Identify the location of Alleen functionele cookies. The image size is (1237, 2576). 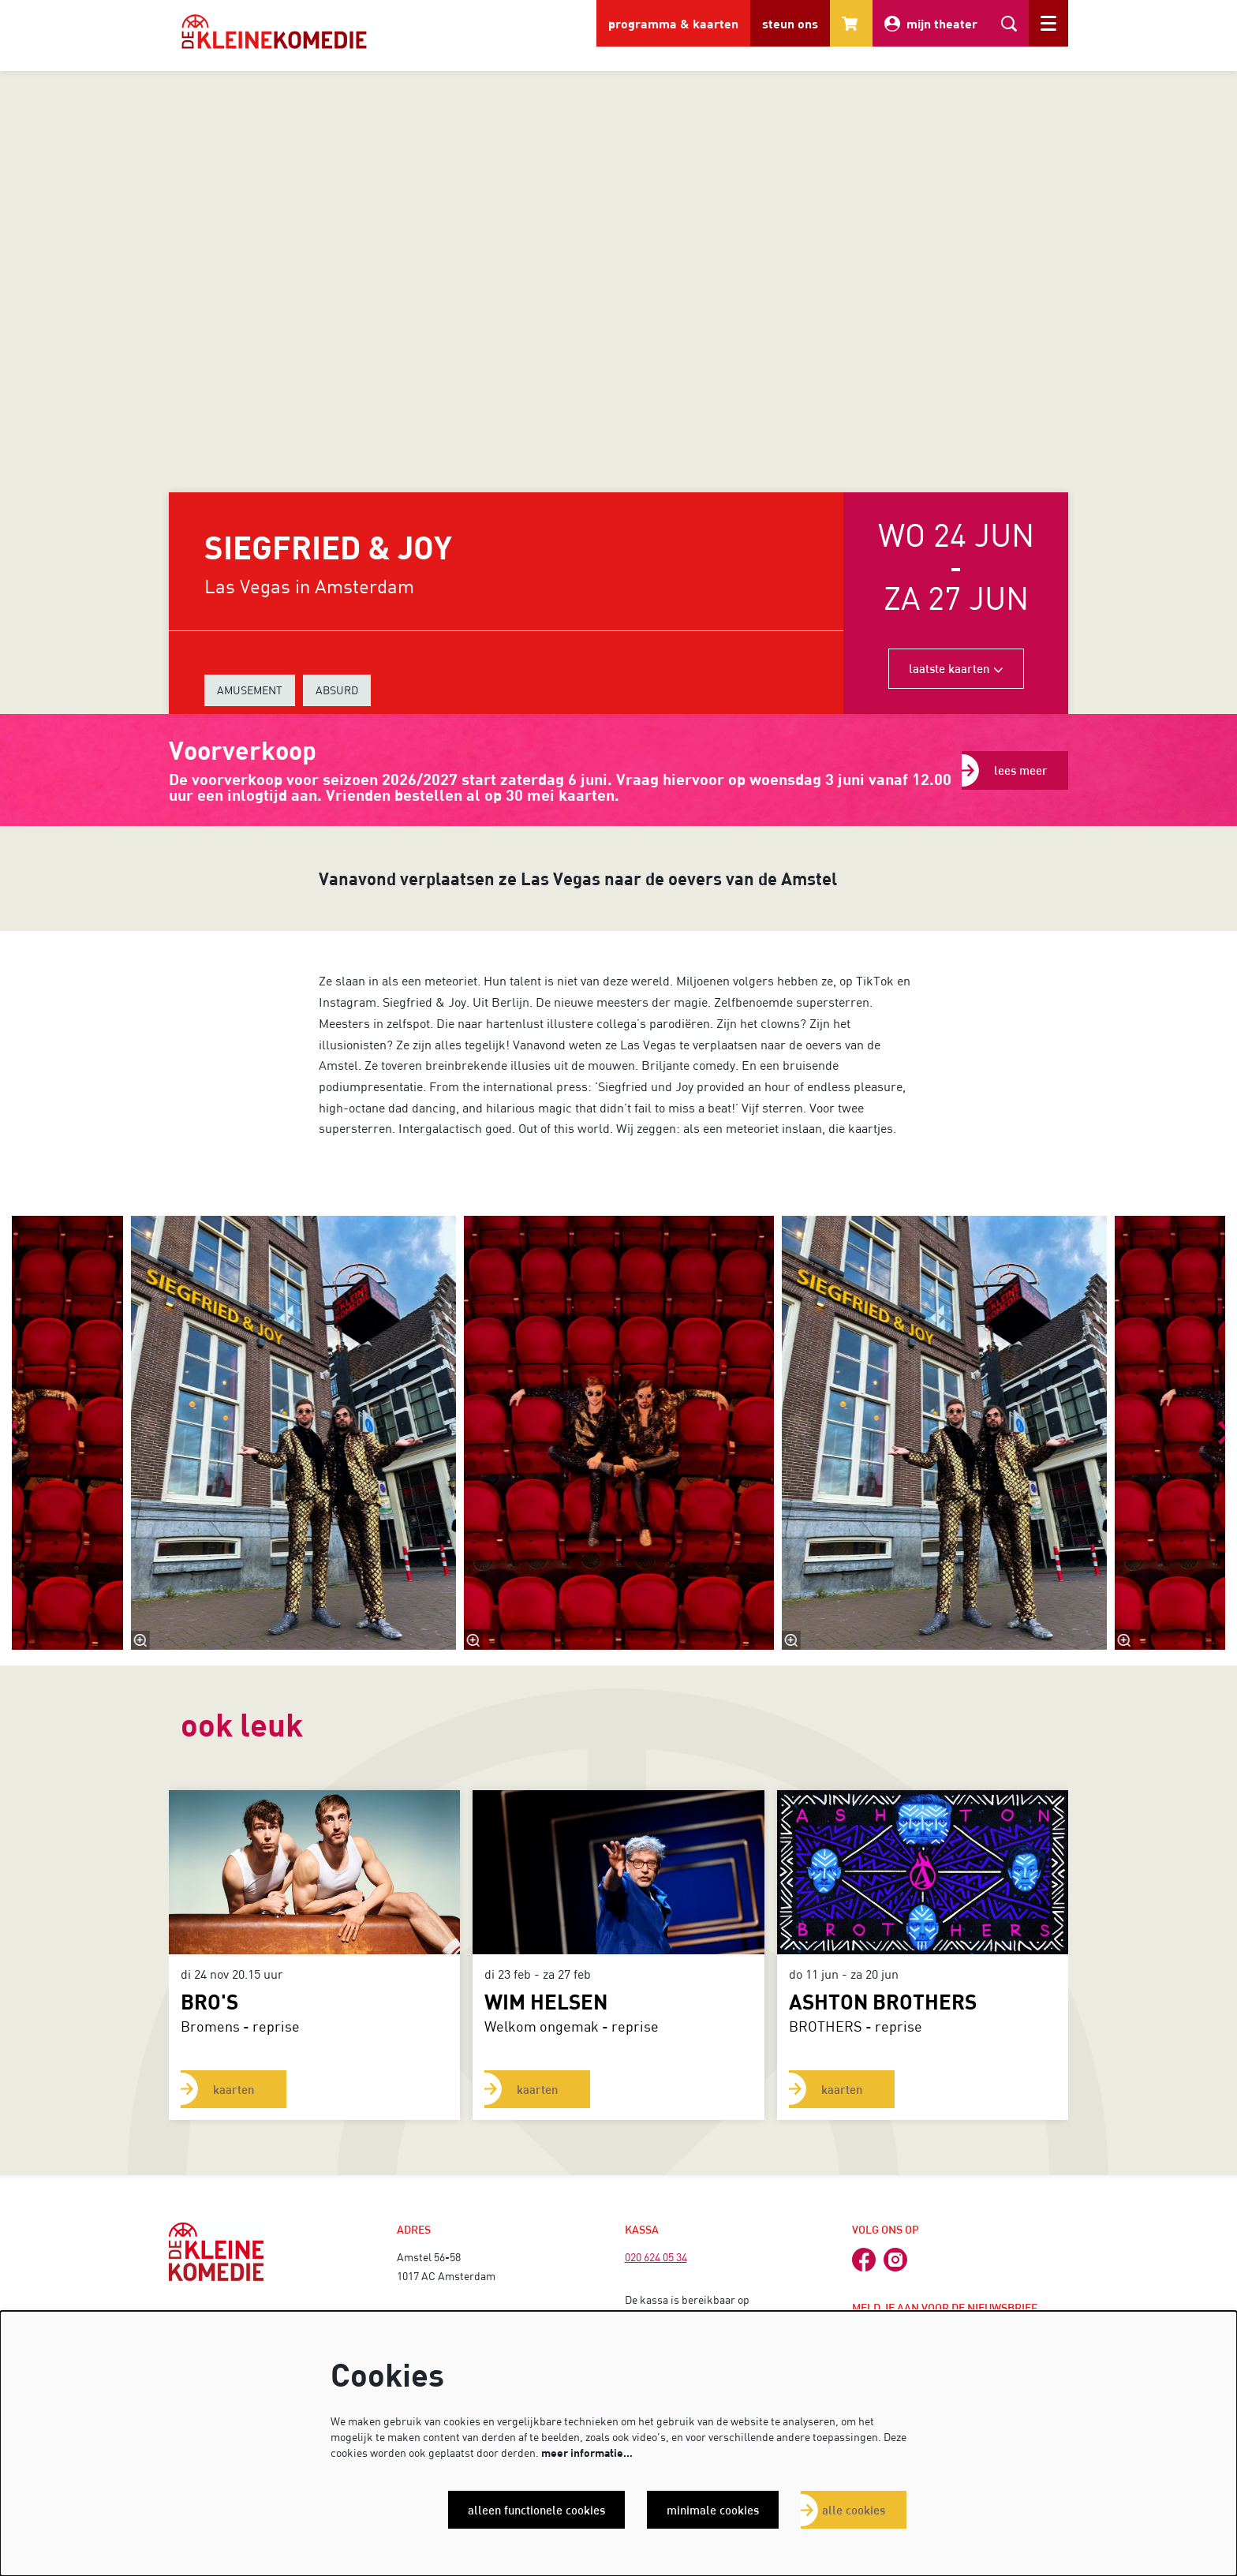
(533, 2510).